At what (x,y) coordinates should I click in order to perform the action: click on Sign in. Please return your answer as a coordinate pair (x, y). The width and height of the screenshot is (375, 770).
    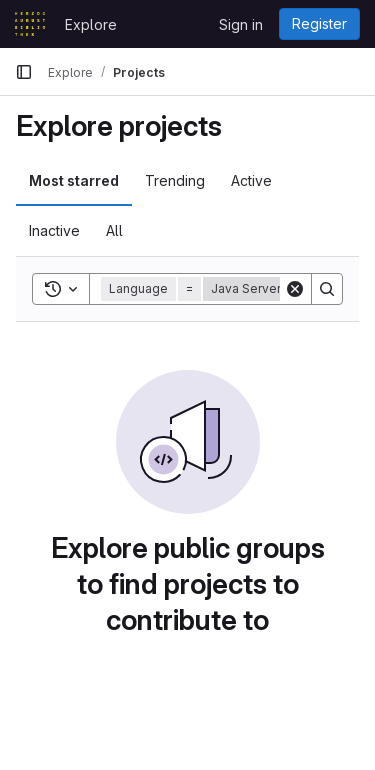
    Looking at the image, I should click on (241, 24).